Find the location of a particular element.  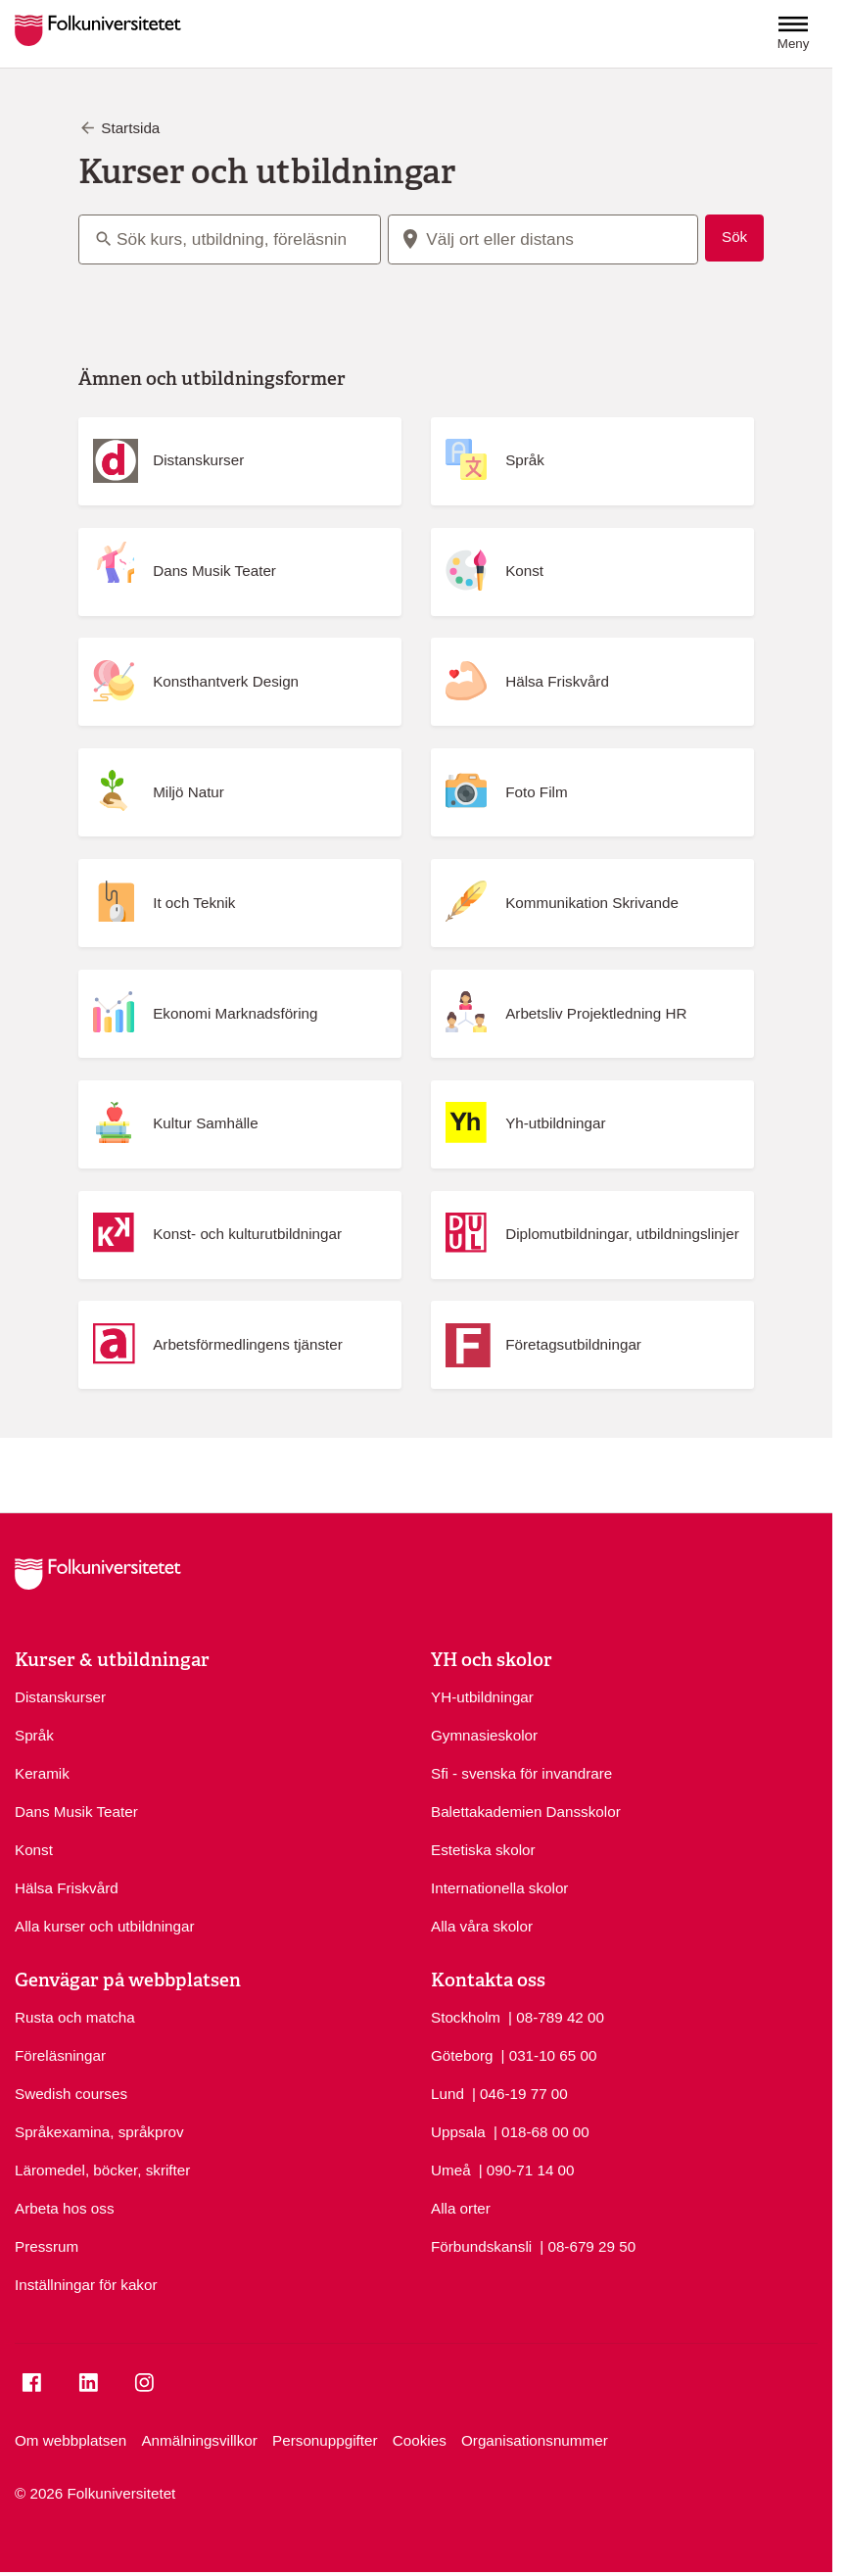

Arbeta hos oss is located at coordinates (65, 2208).